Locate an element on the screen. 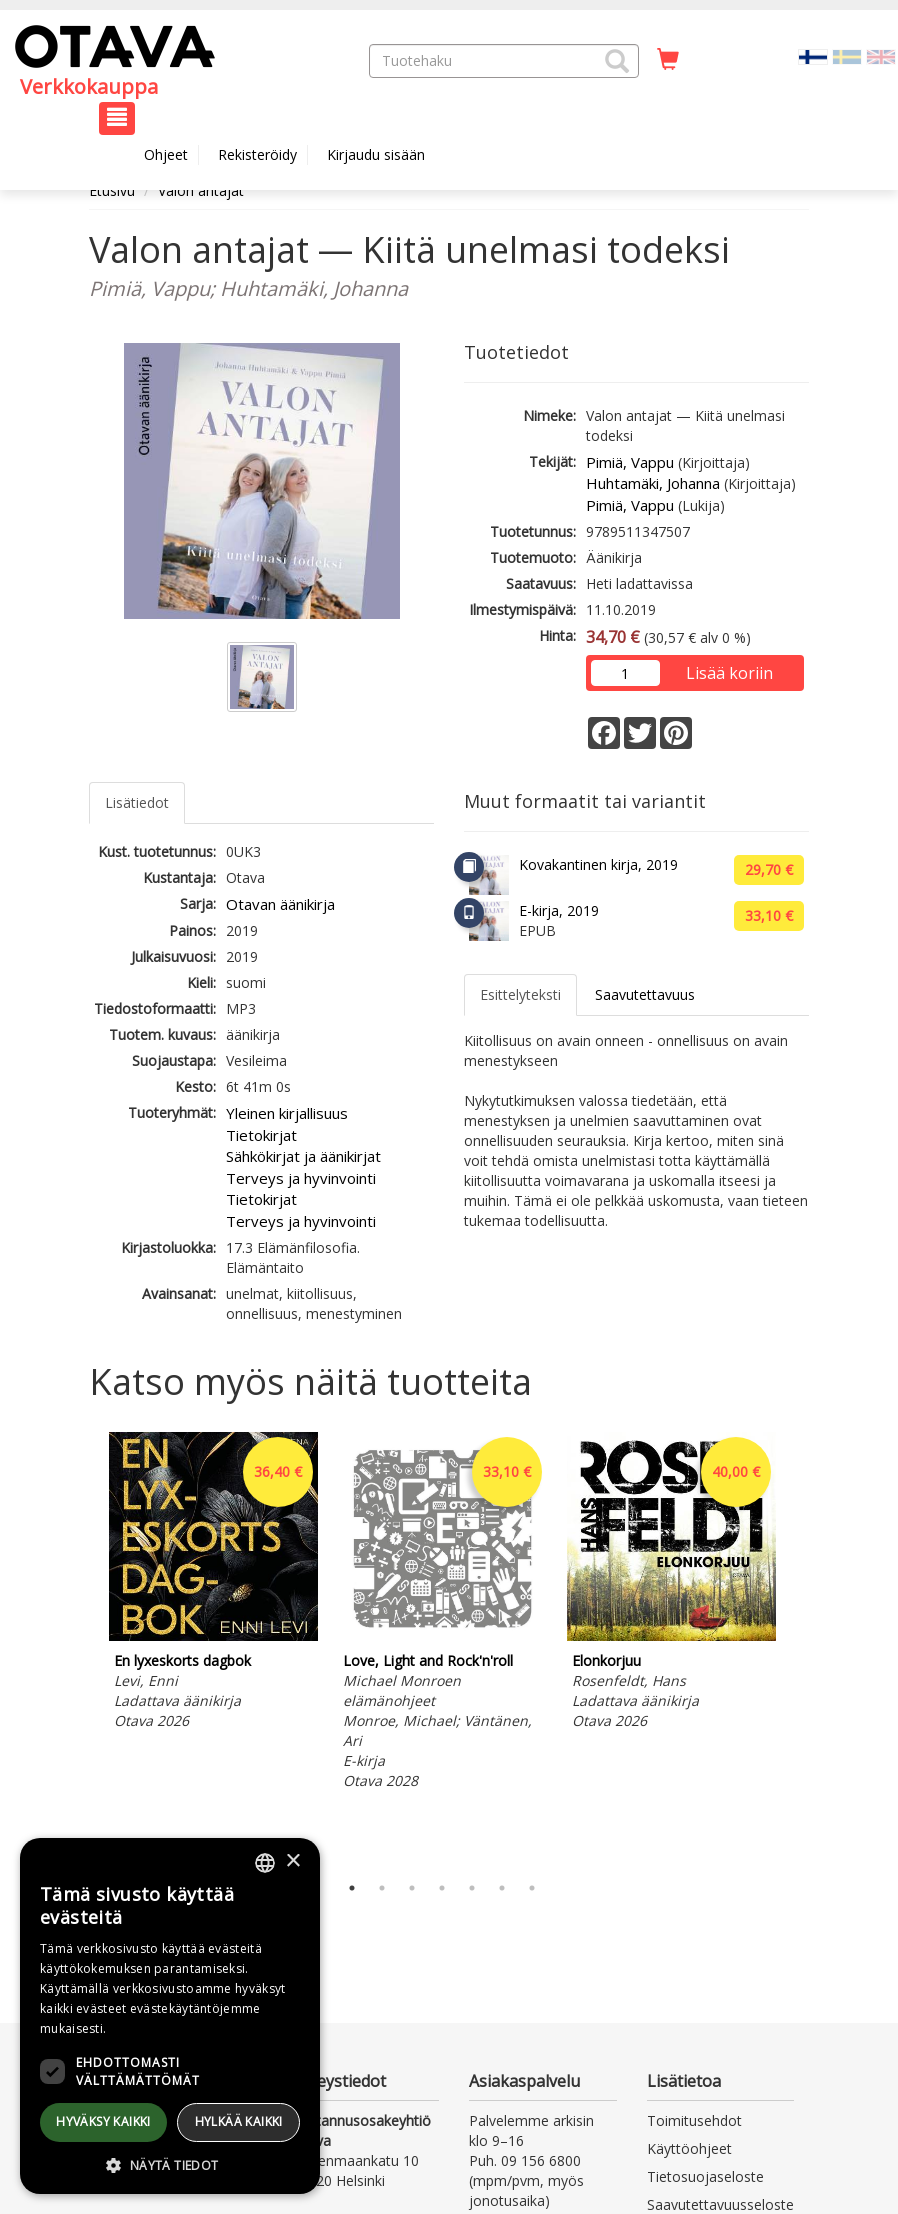 The height and width of the screenshot is (2214, 898). 4 [tab] is located at coordinates (442, 1888).